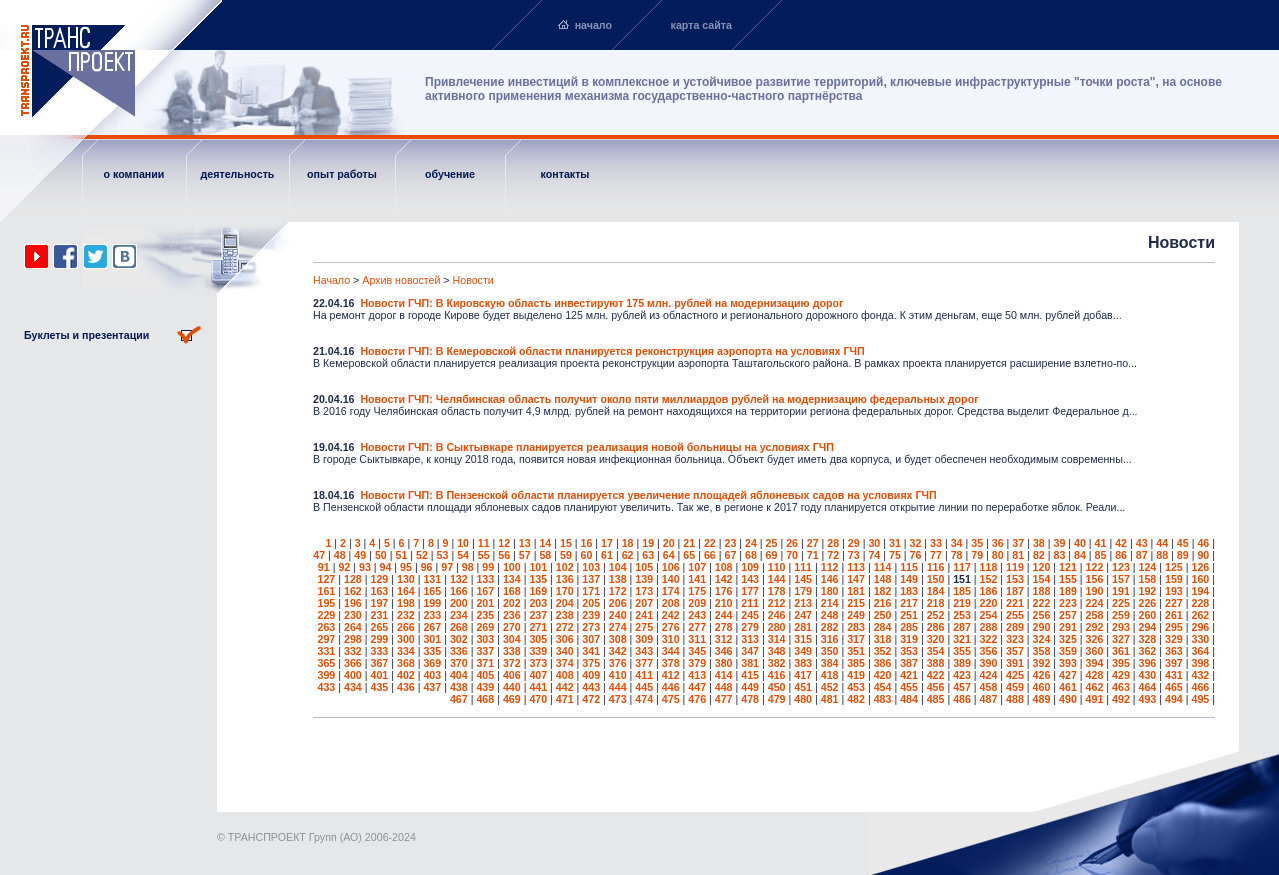 The image size is (1279, 875). Describe the element at coordinates (593, 25) in the screenshot. I see `начало` at that location.